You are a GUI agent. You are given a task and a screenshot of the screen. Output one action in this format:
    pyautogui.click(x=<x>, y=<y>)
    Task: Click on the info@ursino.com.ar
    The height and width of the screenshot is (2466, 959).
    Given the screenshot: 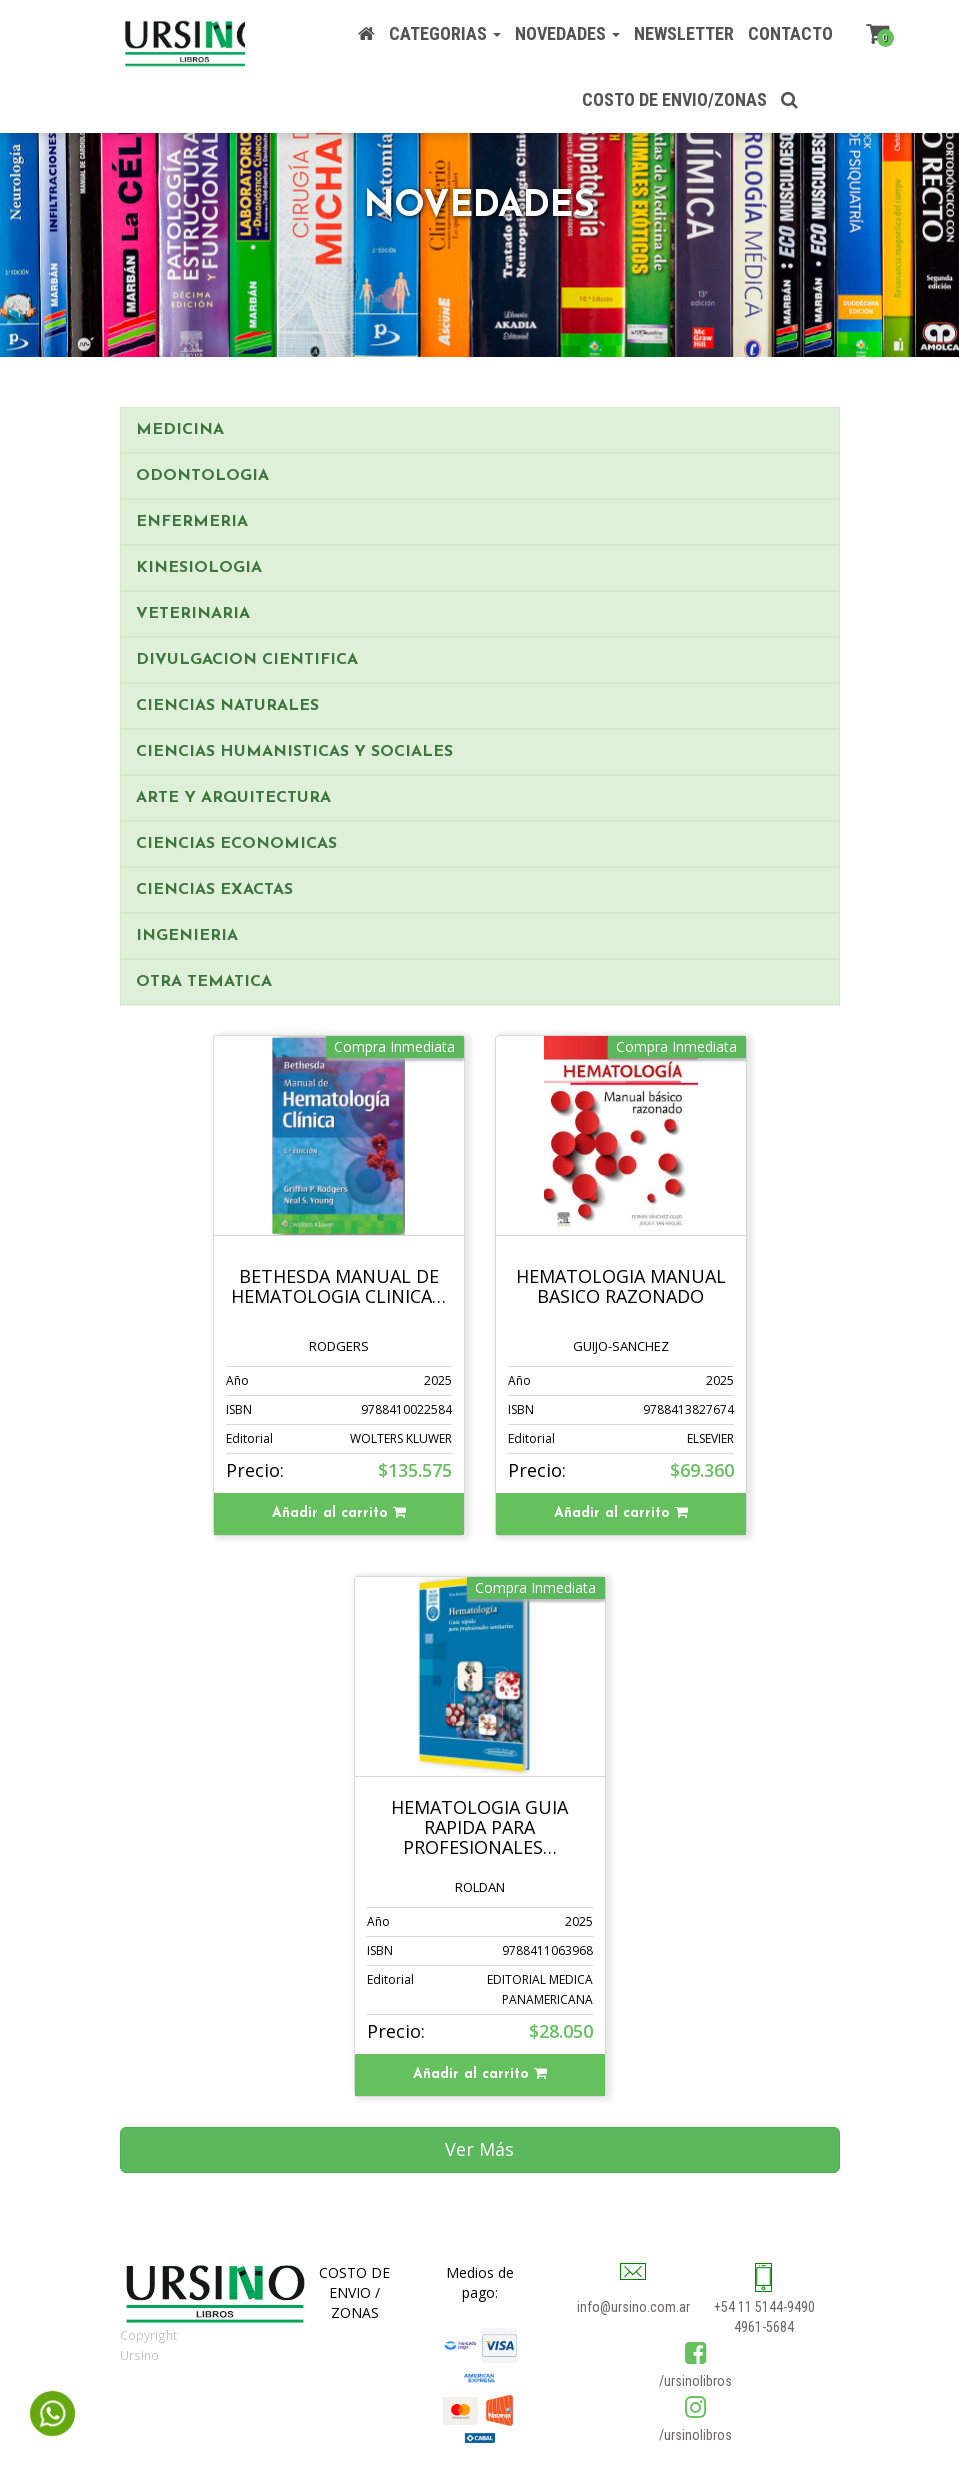 What is the action you would take?
    pyautogui.click(x=633, y=2307)
    